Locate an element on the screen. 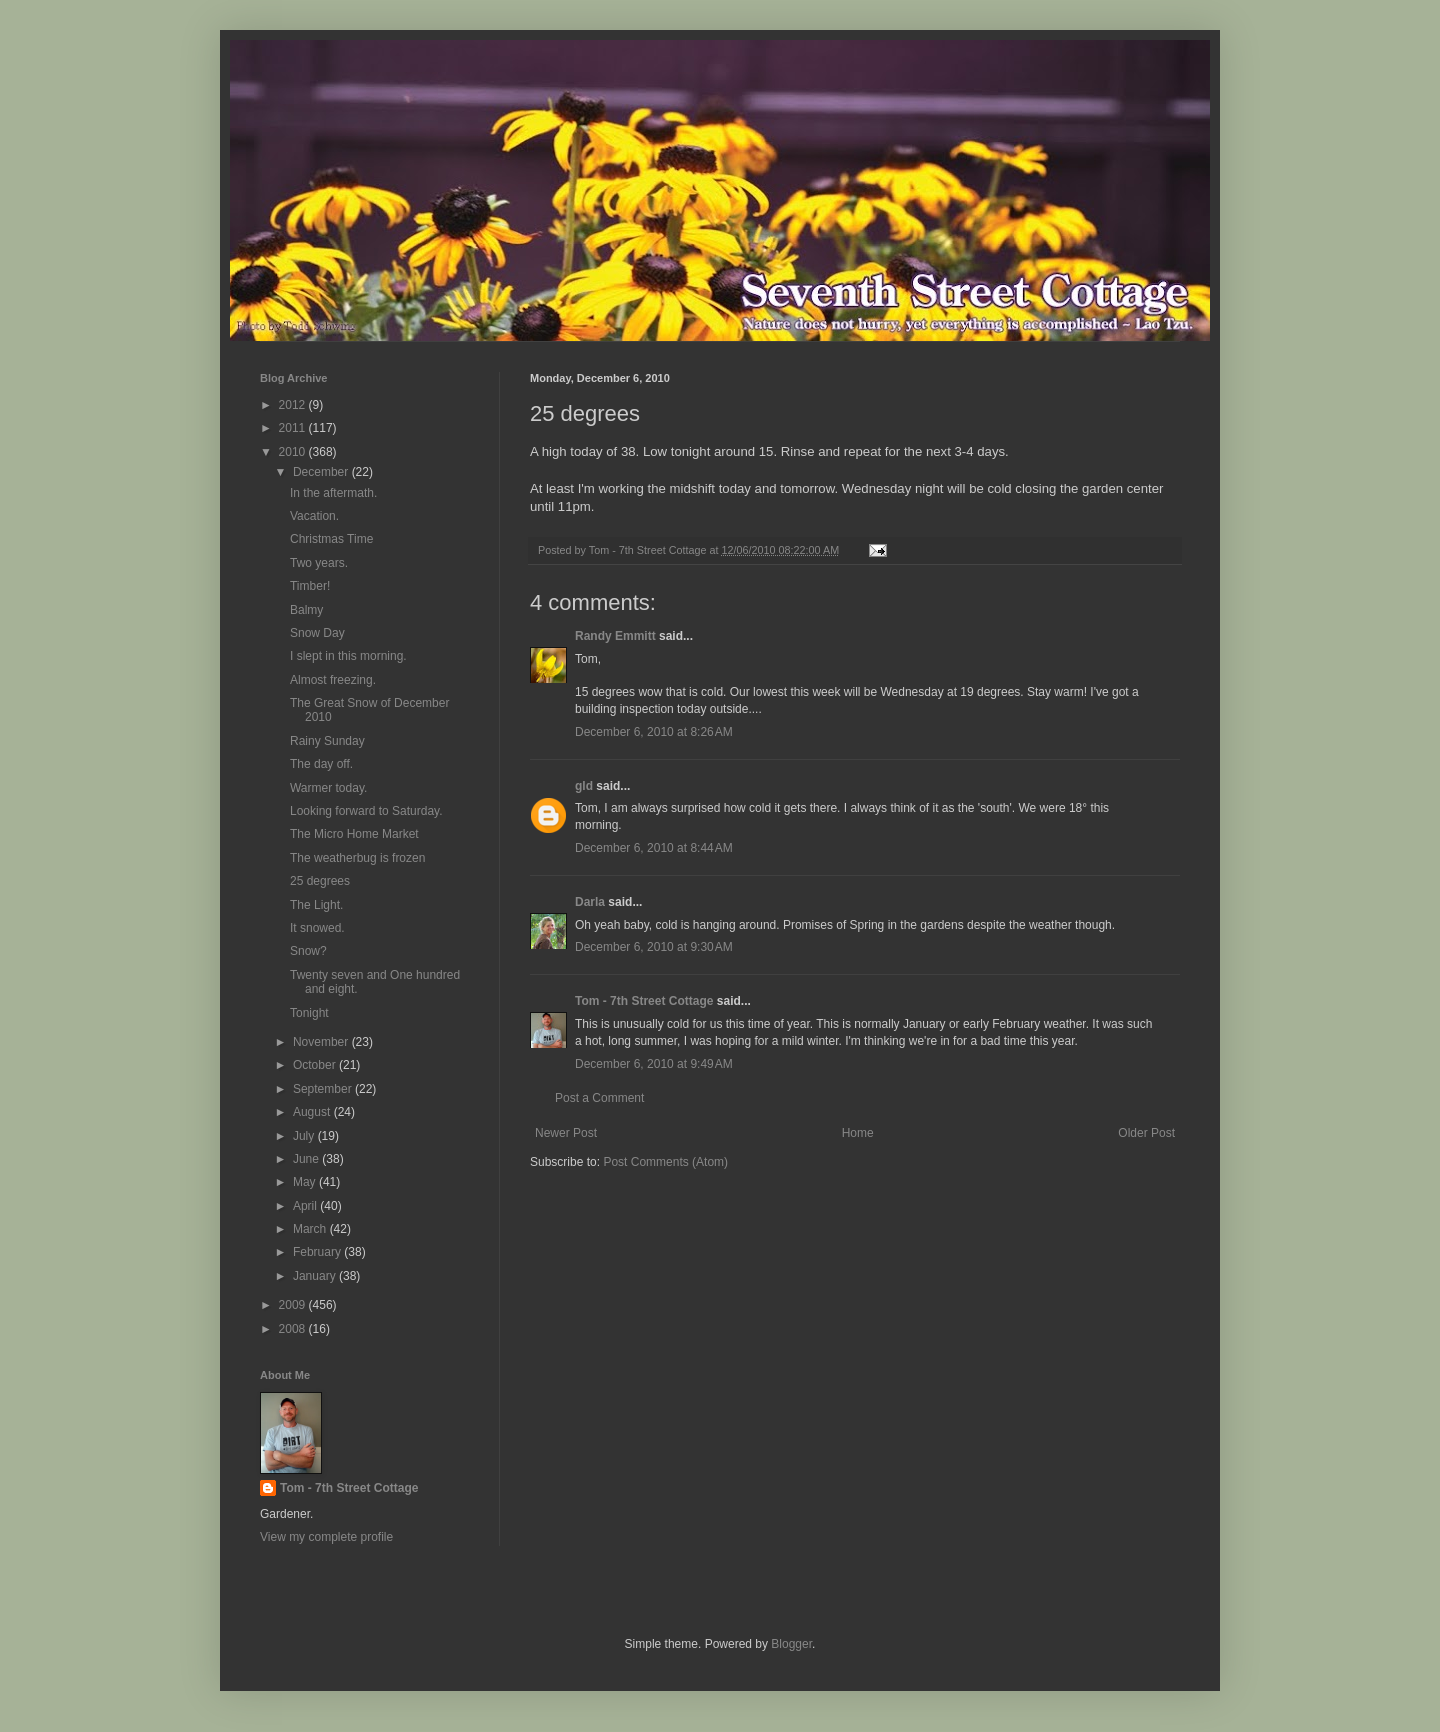  Post Comments (Atom) is located at coordinates (665, 1162).